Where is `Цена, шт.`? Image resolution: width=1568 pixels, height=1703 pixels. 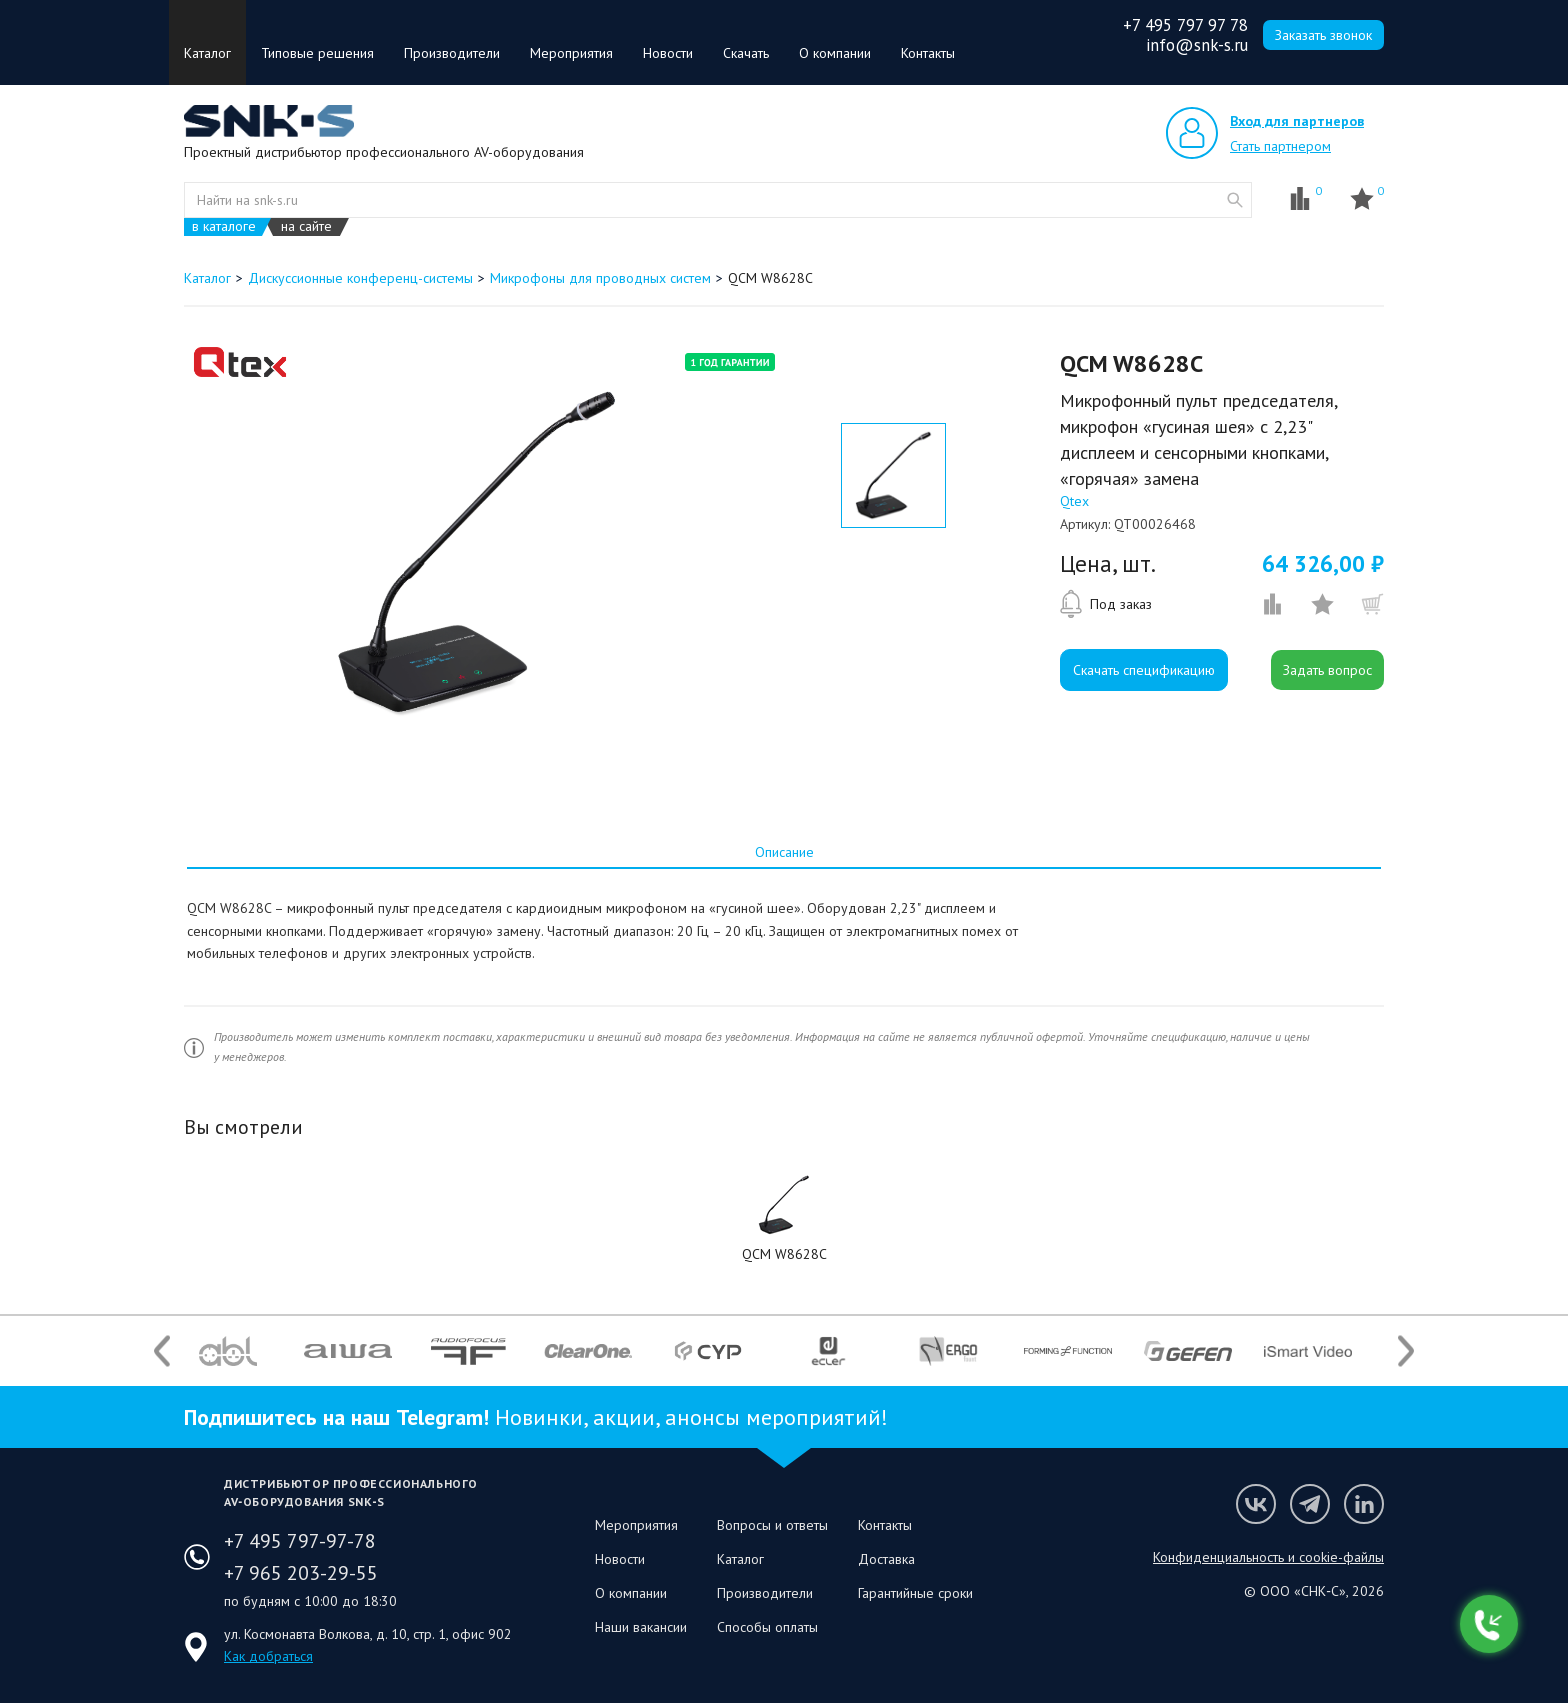
Цена, шт. is located at coordinates (1108, 564).